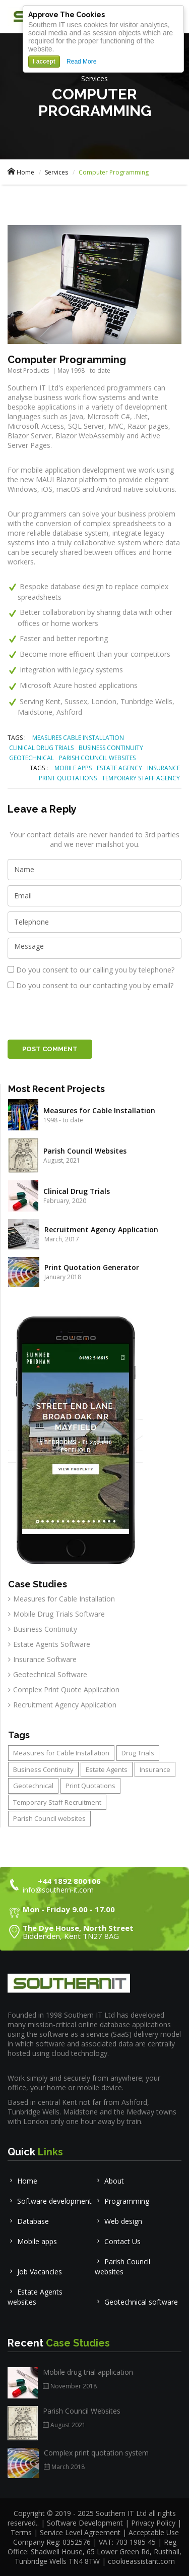 The image size is (189, 2576). Describe the element at coordinates (97, 758) in the screenshot. I see `PARISH COUNCIL WEBSITES` at that location.